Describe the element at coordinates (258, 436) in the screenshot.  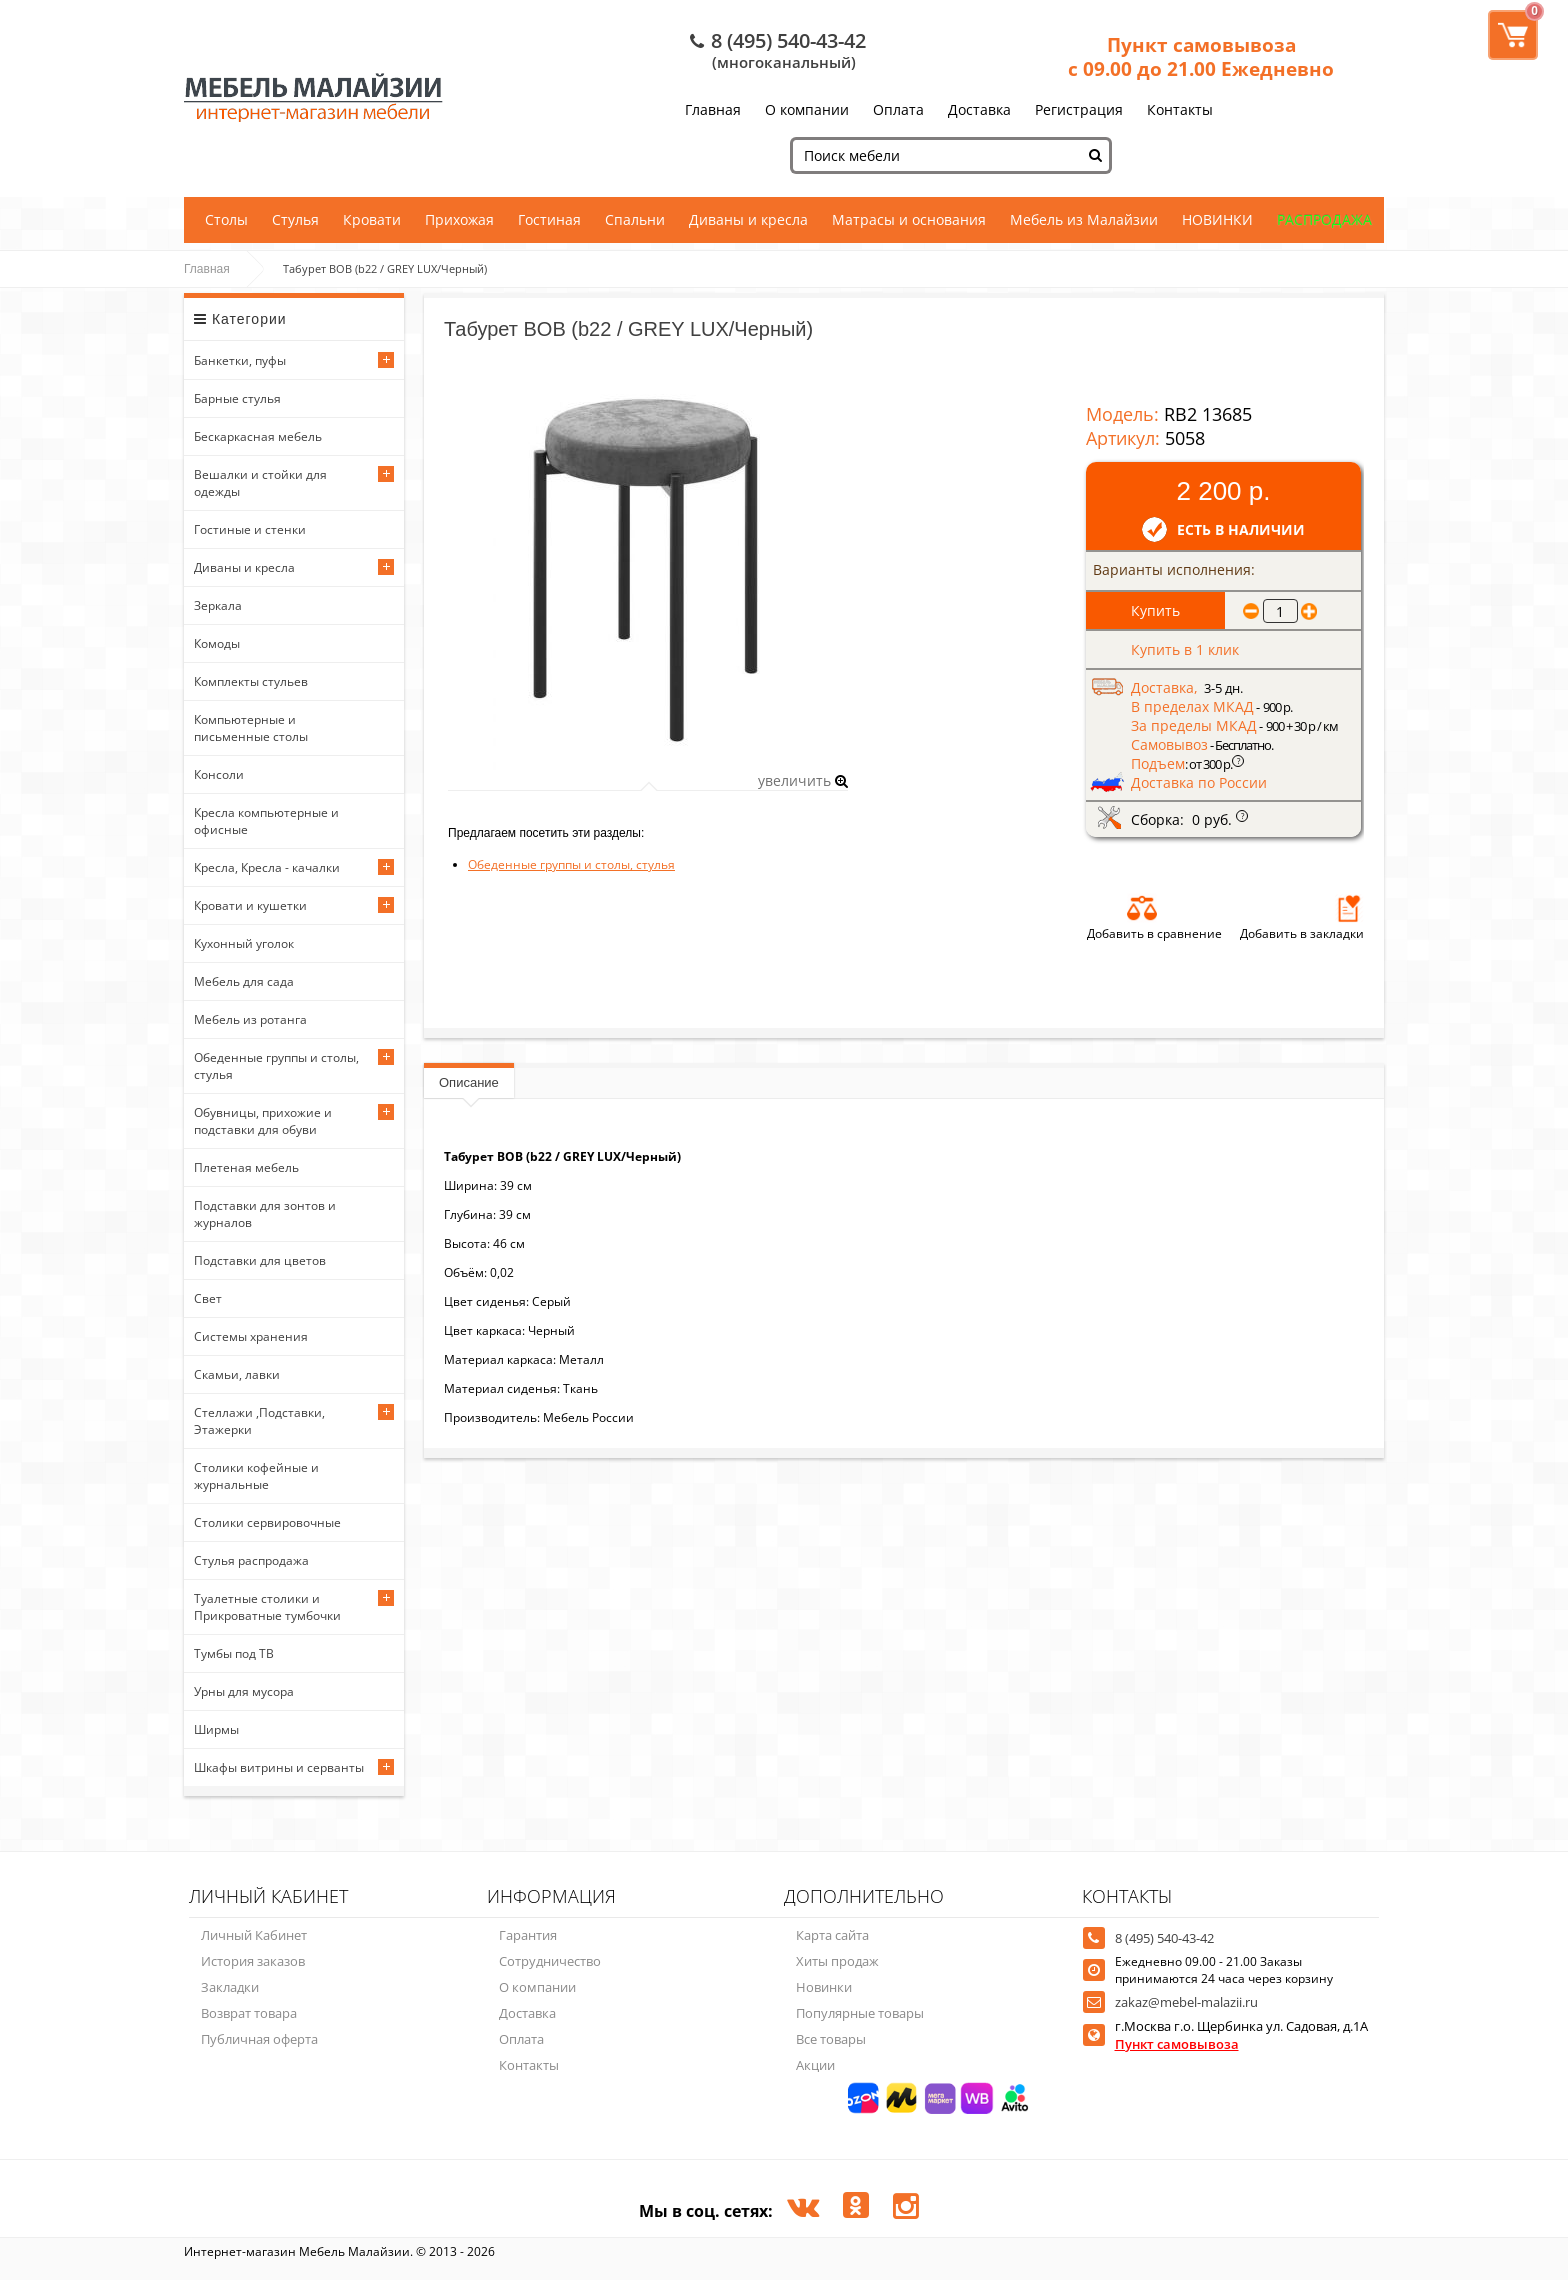
I see `Бескаркасная мебель` at that location.